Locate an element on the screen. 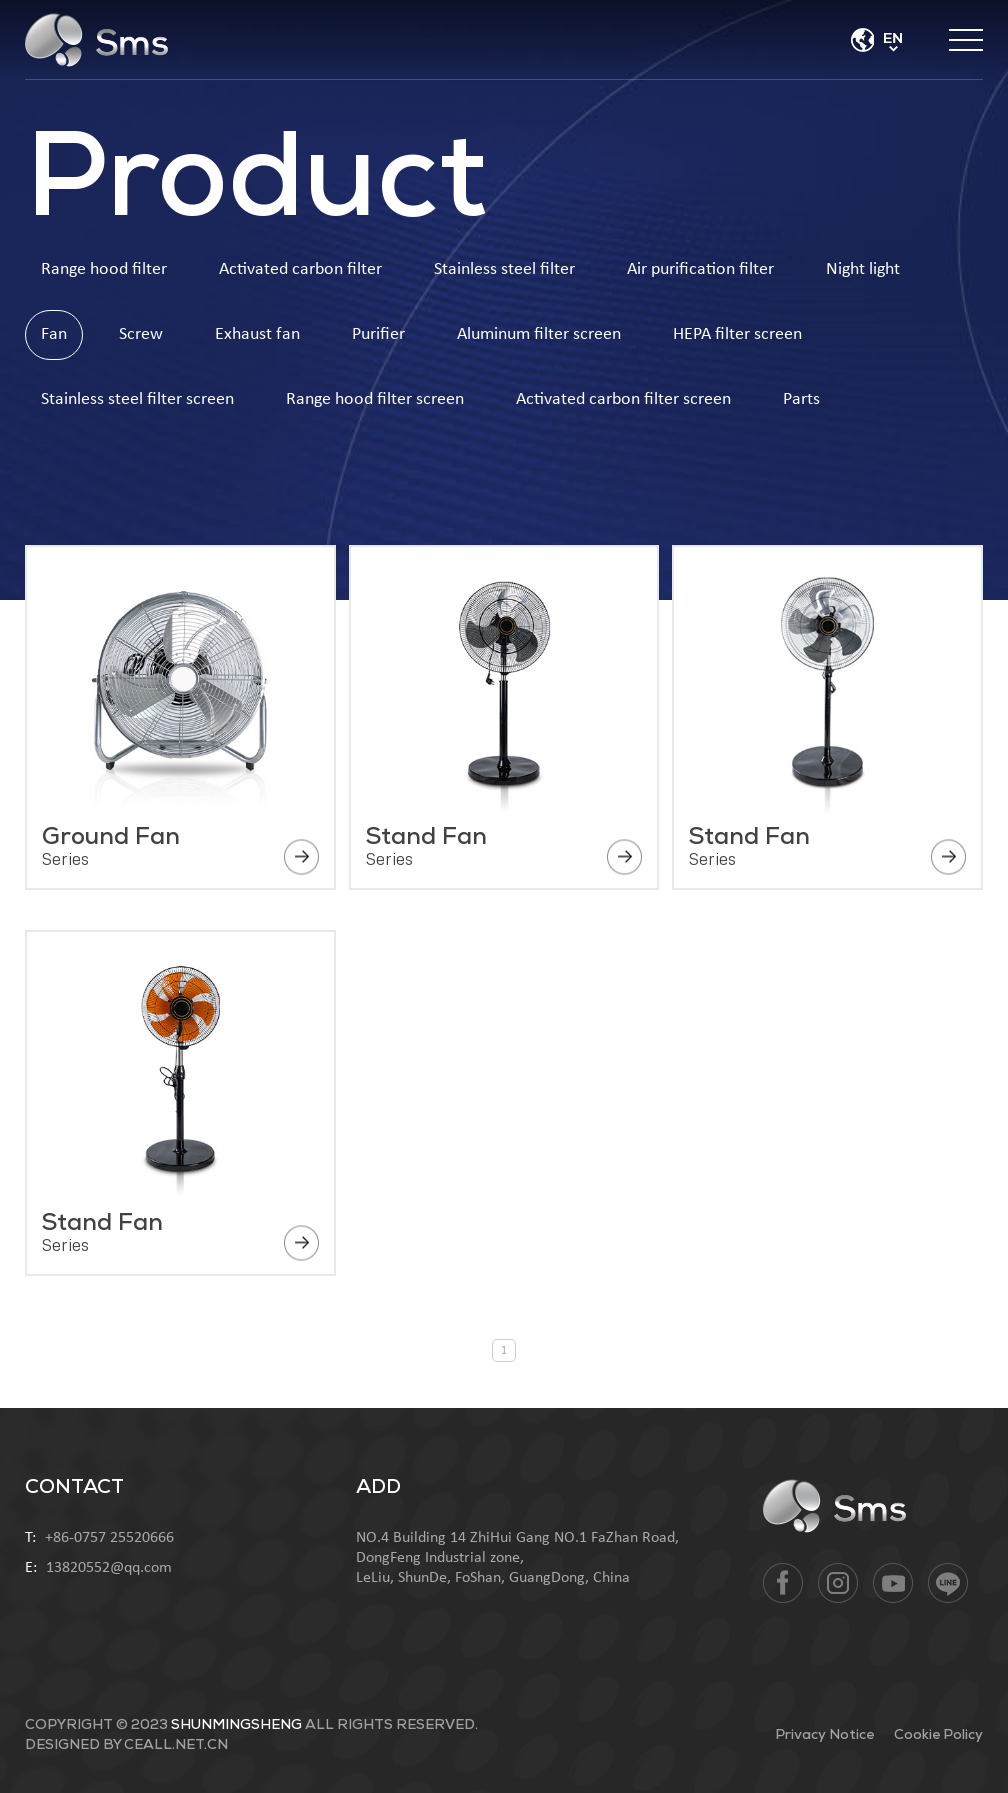 This screenshot has width=1008, height=1793. Parts is located at coordinates (801, 399).